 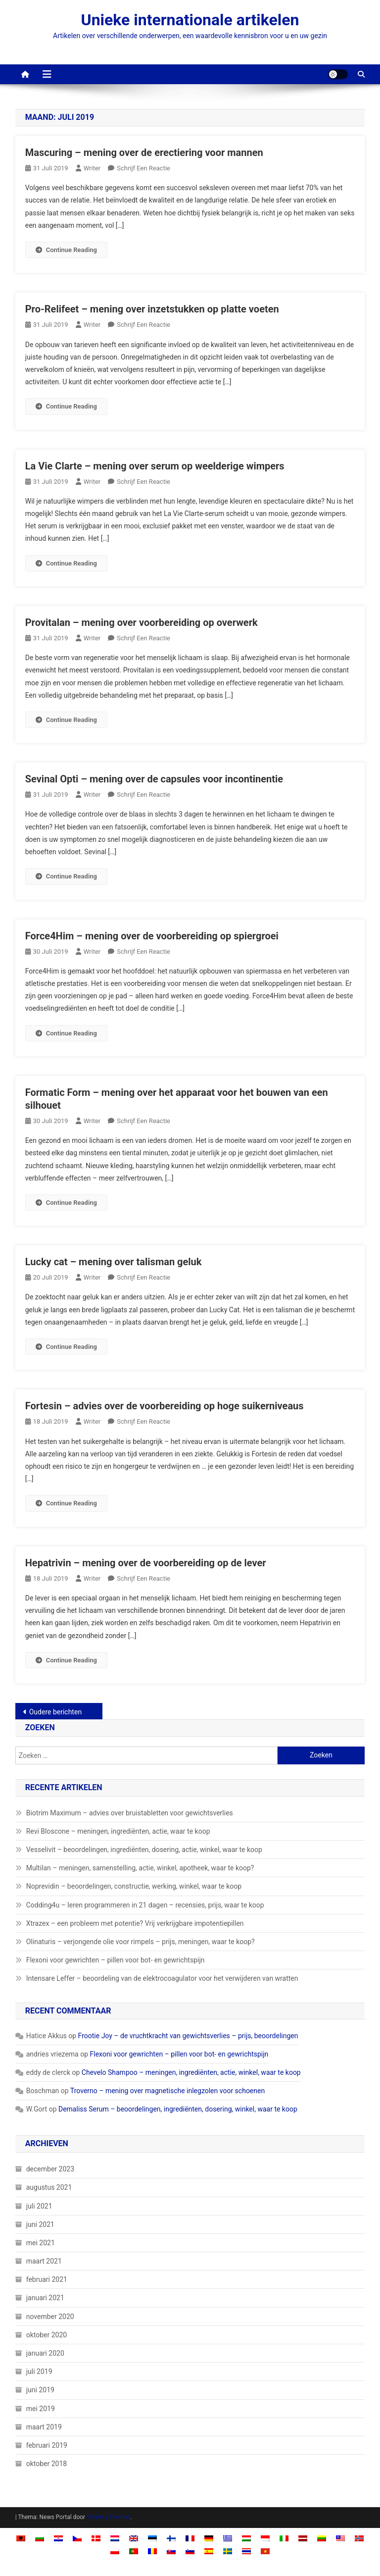 I want to click on Mascuring – mening over de erectiering voor mannen, so click(x=144, y=152).